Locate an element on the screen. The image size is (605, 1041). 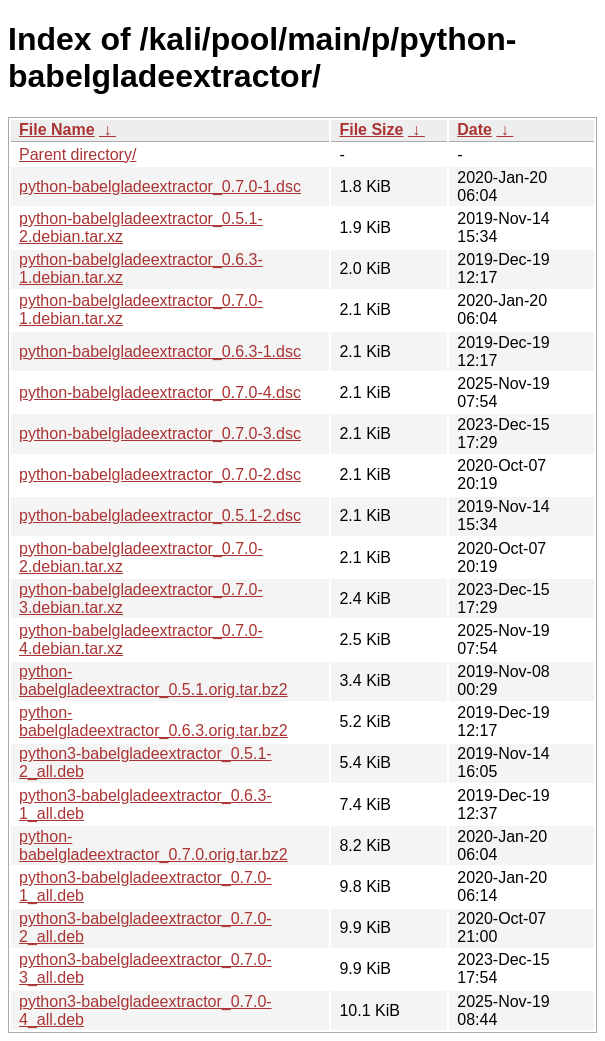
python-babelgladeextractor_0.7.0-1.dsc is located at coordinates (160, 186).